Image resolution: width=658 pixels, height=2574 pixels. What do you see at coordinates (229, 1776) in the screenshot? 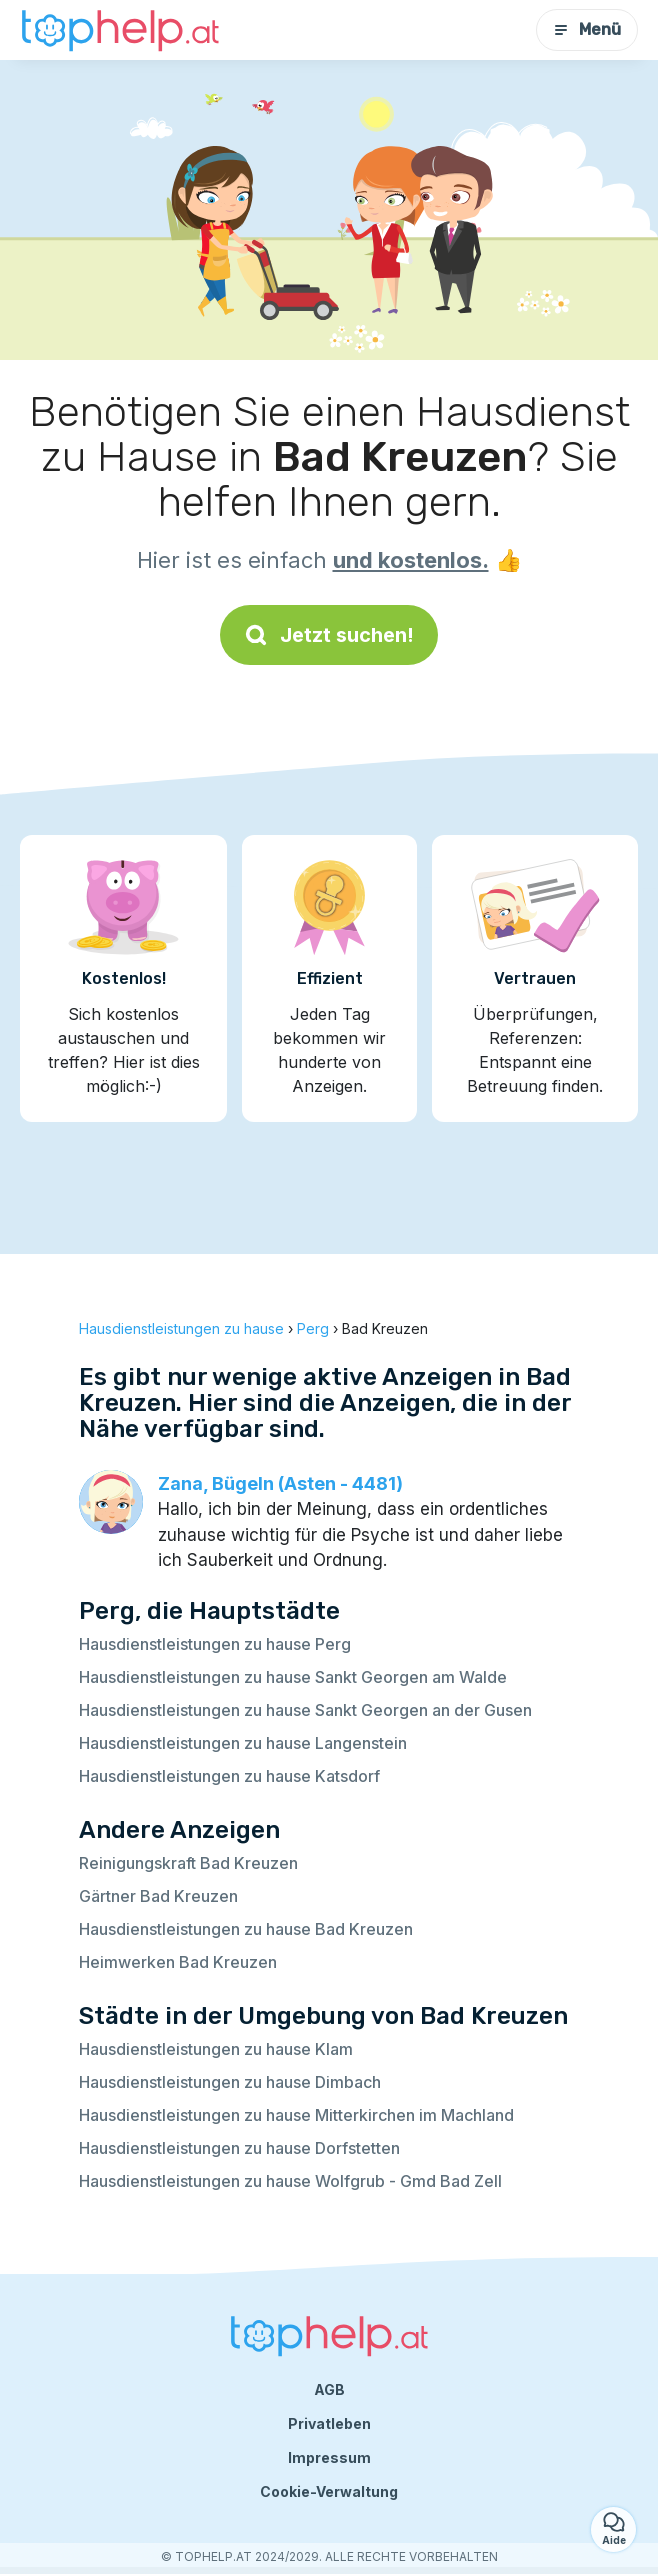
I see `Hausdienstleistungen zu hause Katsdorf` at bounding box center [229, 1776].